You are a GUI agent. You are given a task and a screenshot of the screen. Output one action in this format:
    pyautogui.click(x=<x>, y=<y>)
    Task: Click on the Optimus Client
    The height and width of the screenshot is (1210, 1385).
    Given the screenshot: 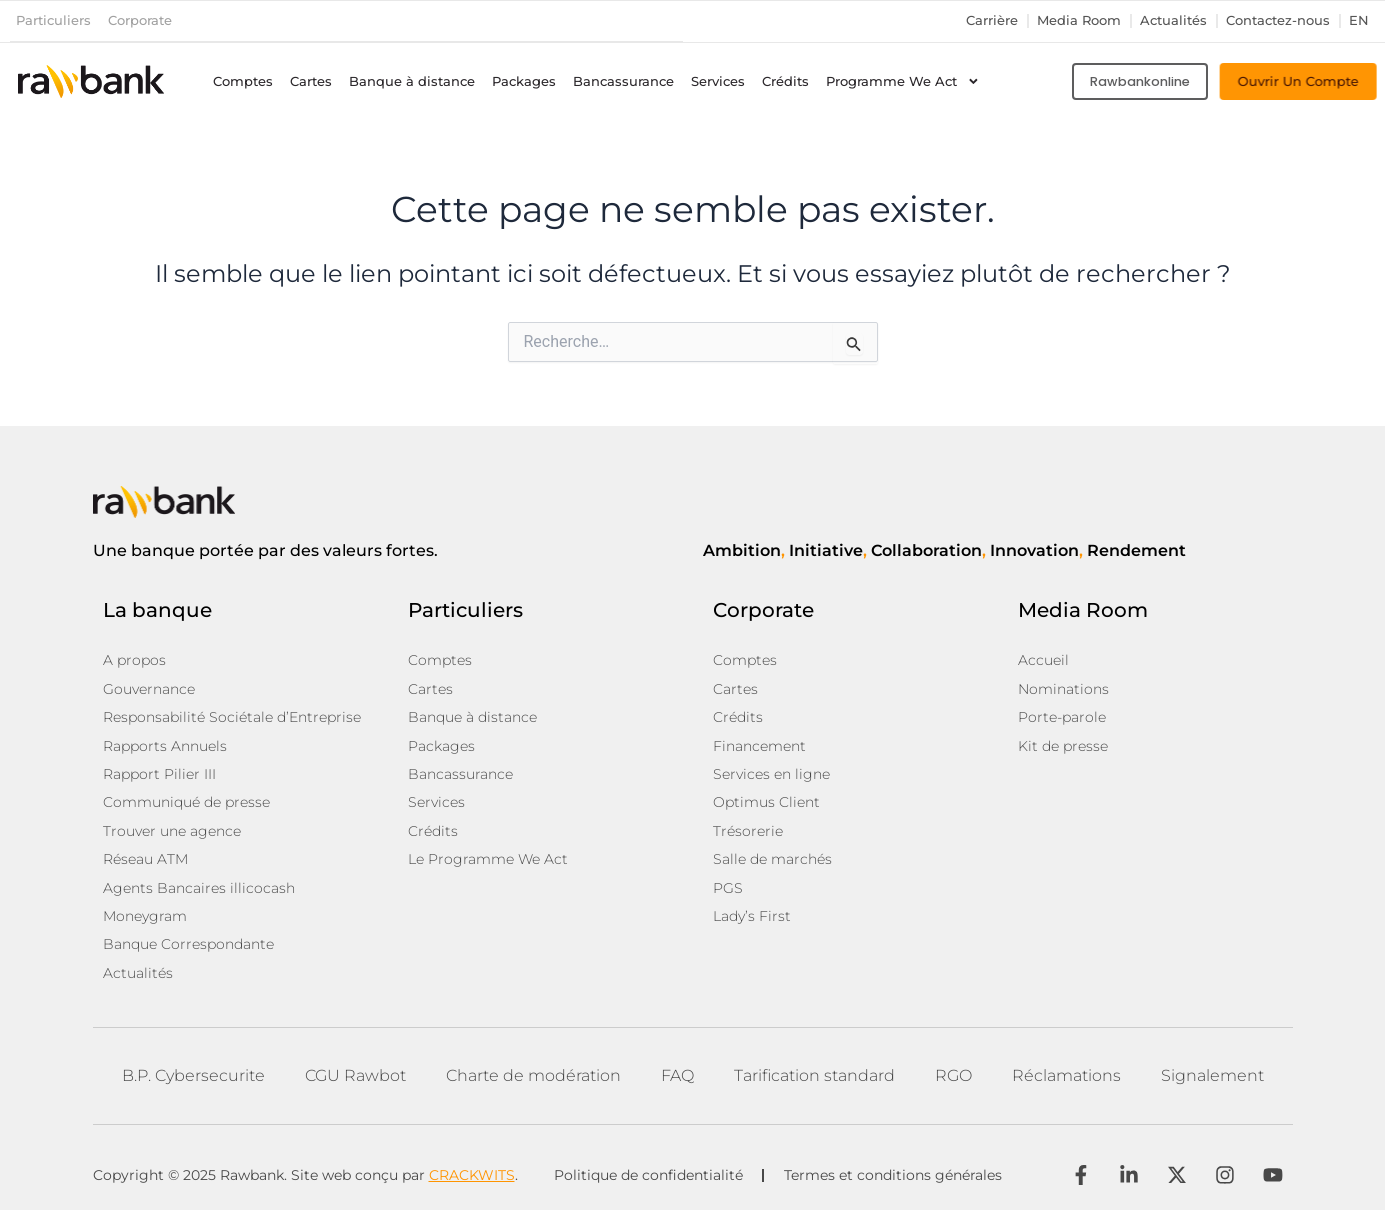 What is the action you would take?
    pyautogui.click(x=766, y=800)
    